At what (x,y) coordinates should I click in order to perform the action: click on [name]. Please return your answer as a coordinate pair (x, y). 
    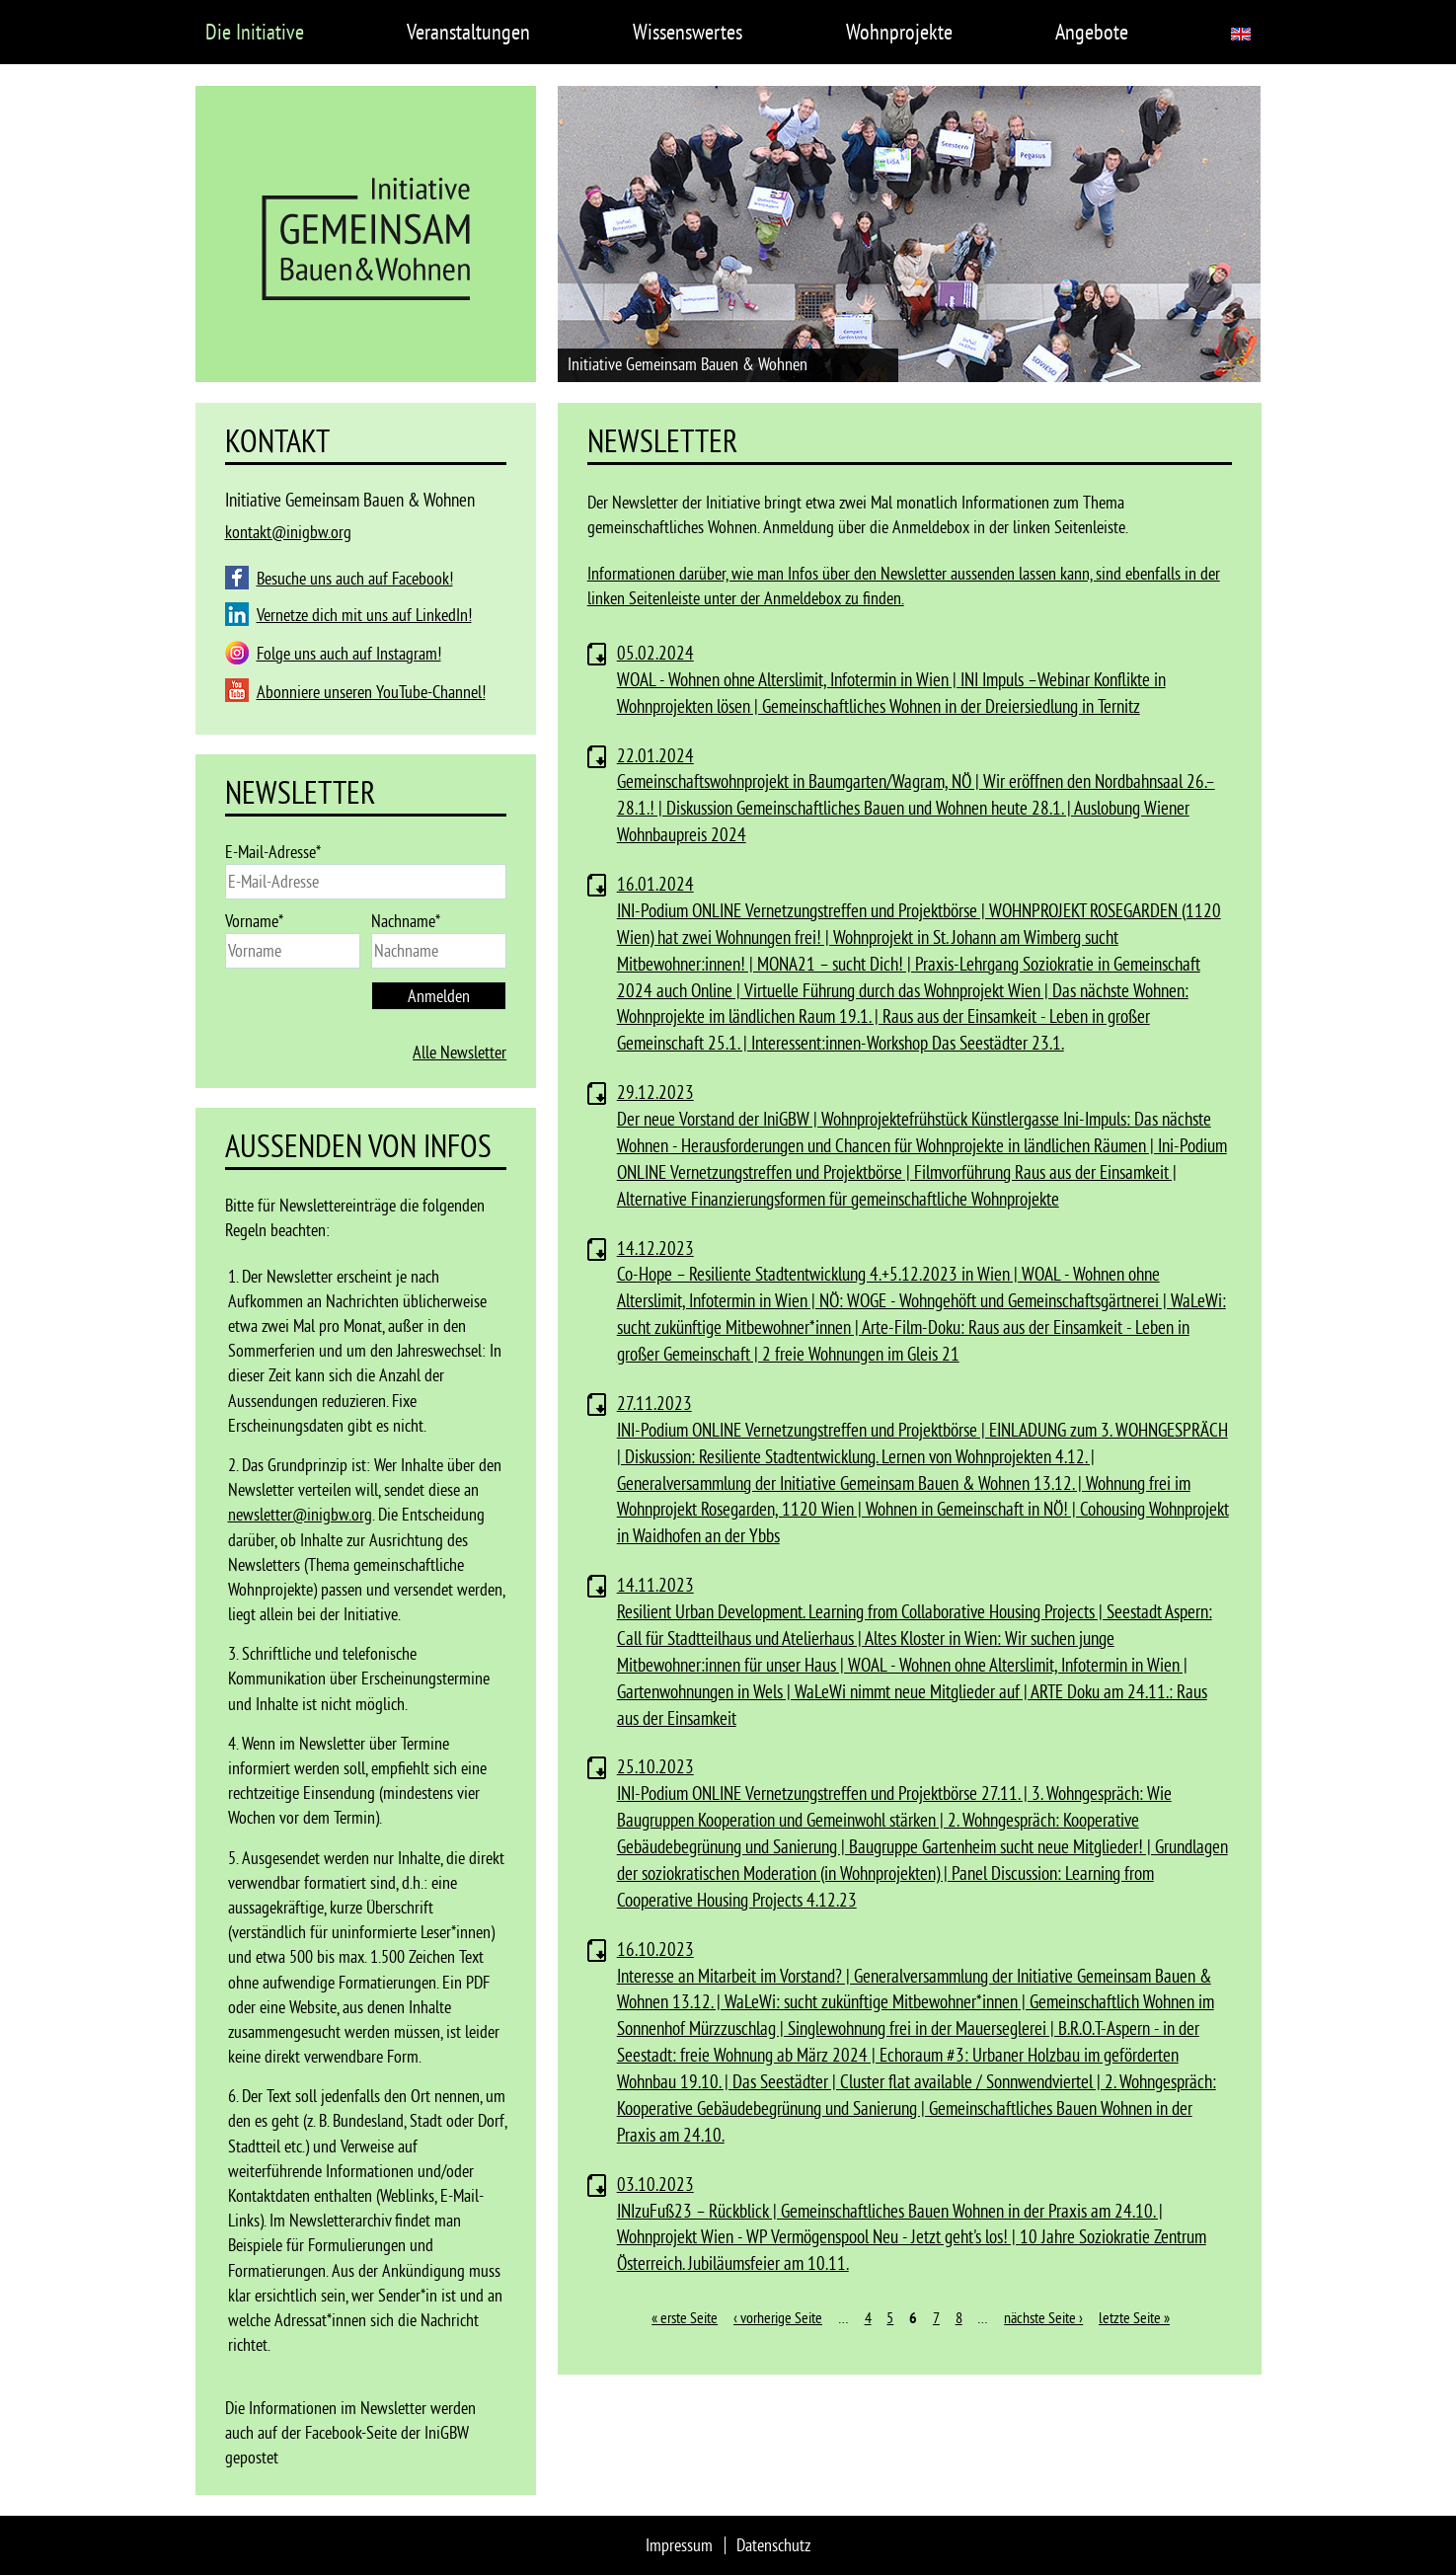
    Looking at the image, I should click on (292, 951).